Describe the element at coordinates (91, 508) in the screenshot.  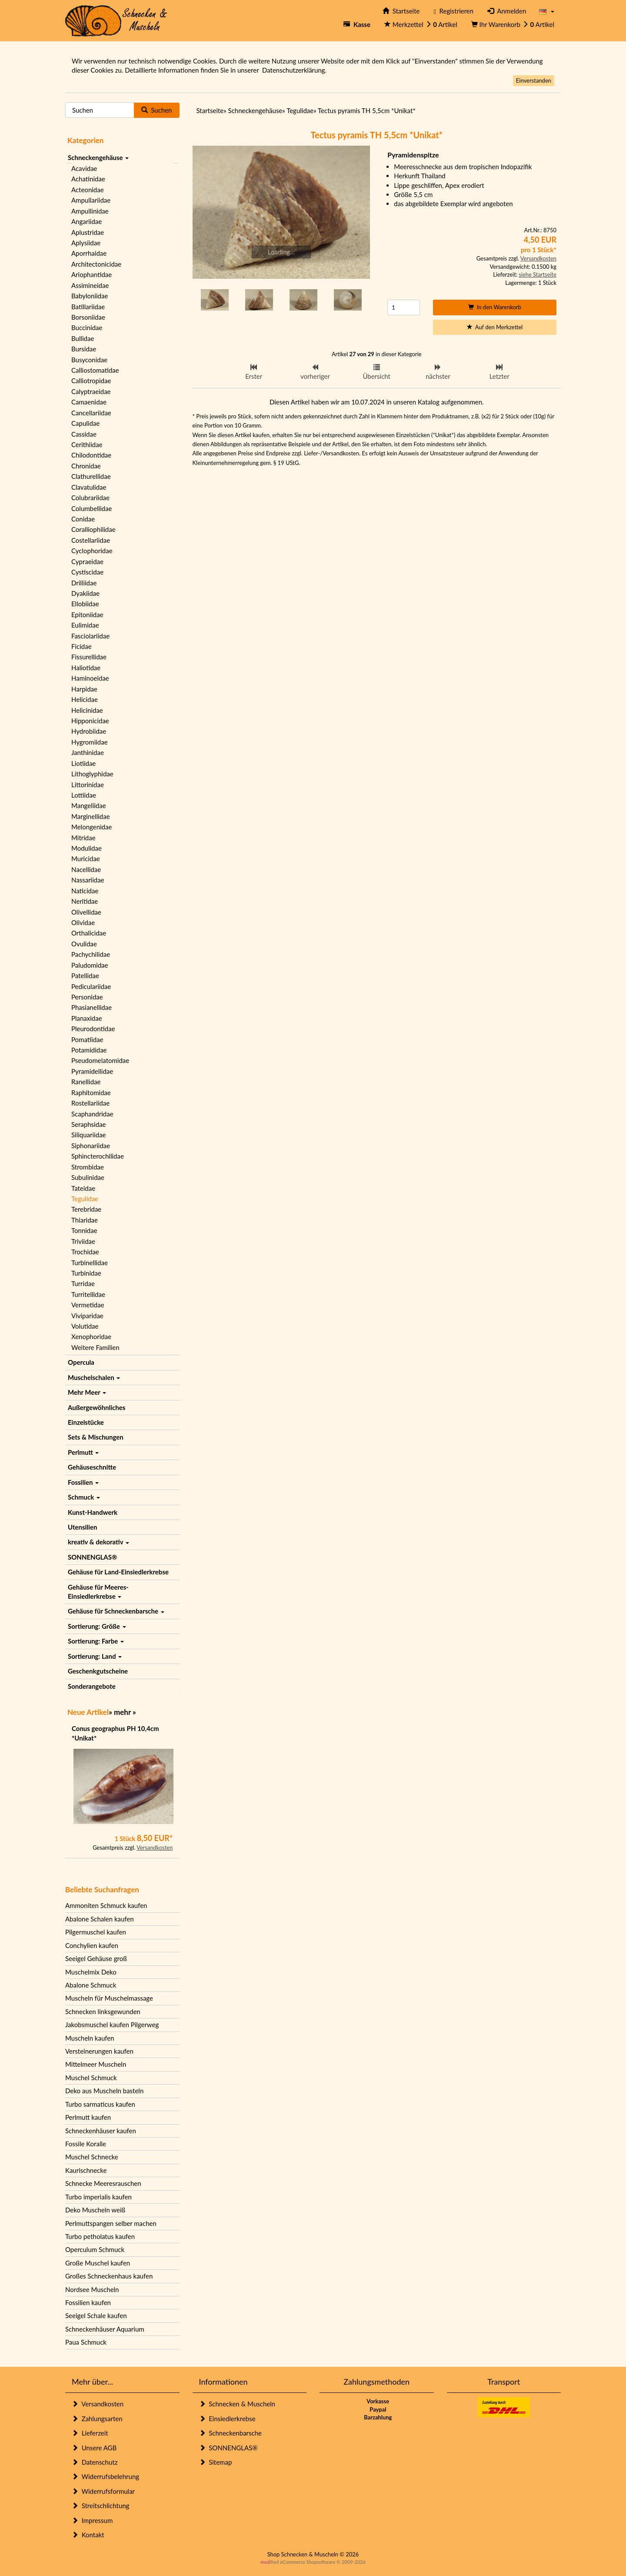
I see `Columbellidae` at that location.